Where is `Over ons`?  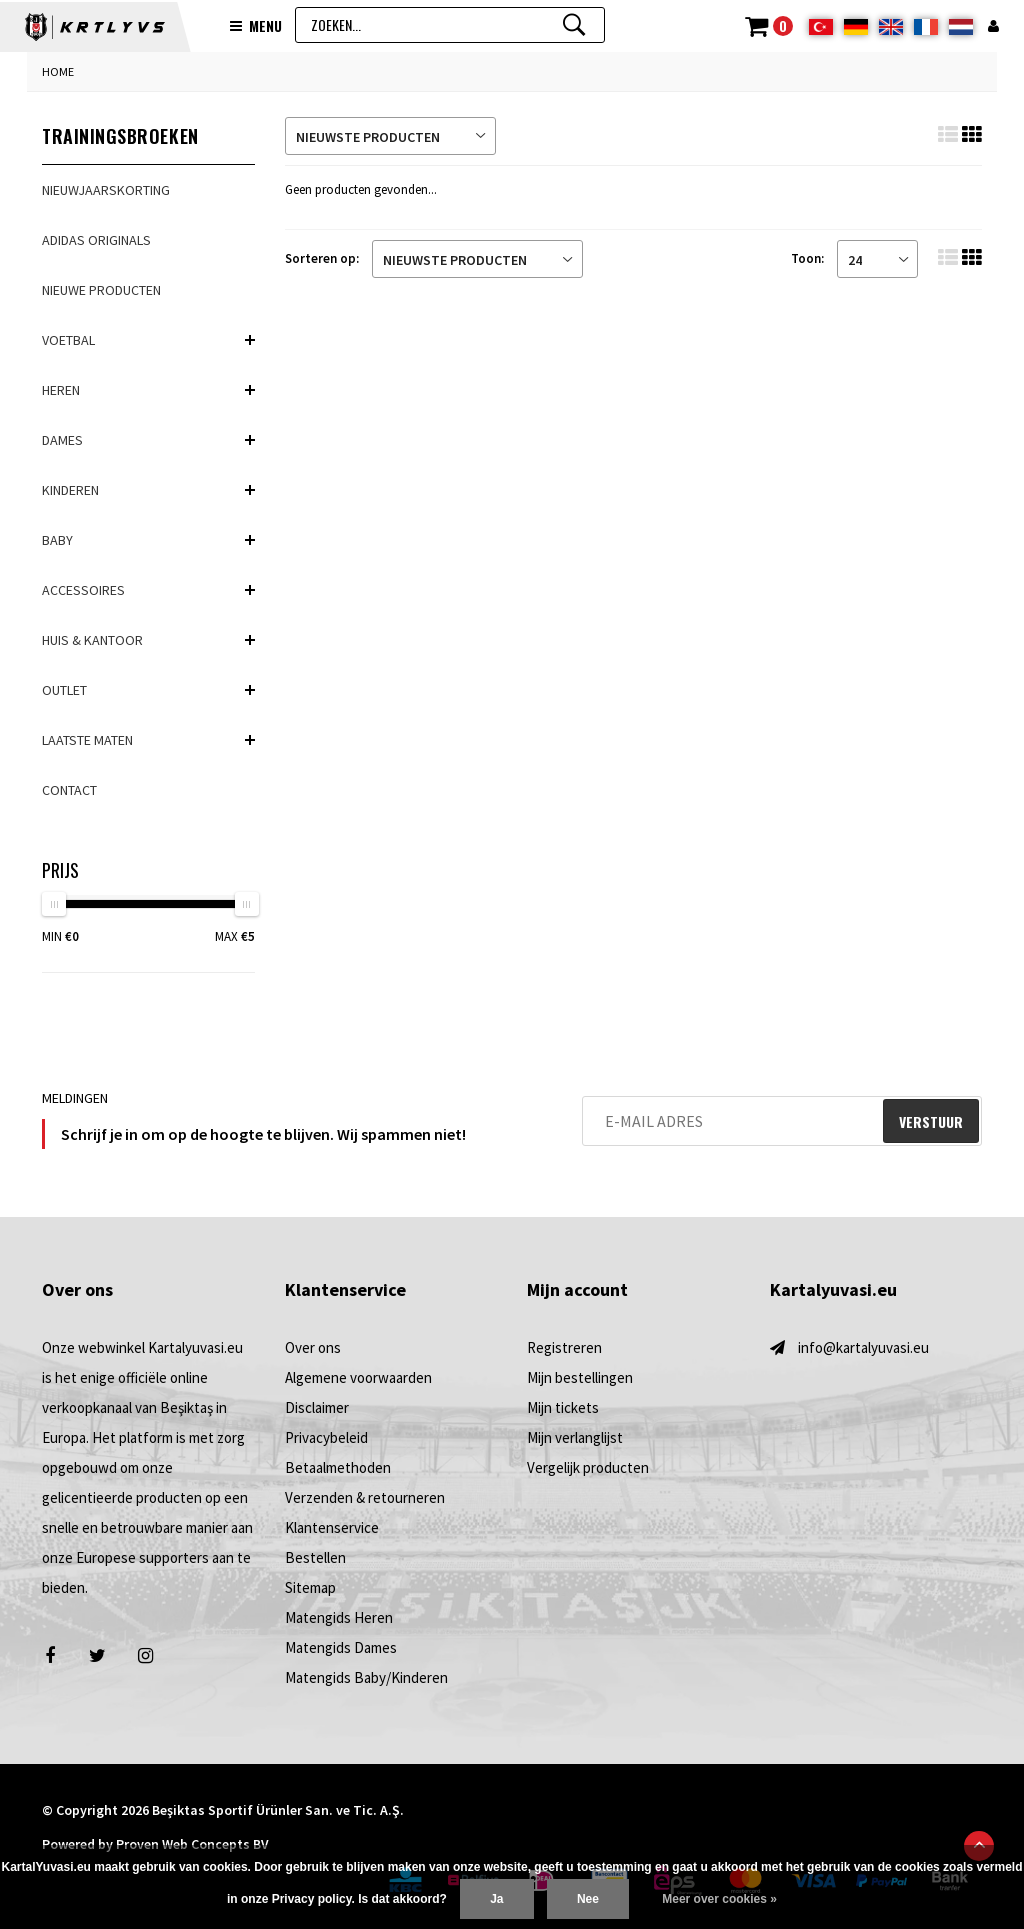 Over ons is located at coordinates (313, 1347).